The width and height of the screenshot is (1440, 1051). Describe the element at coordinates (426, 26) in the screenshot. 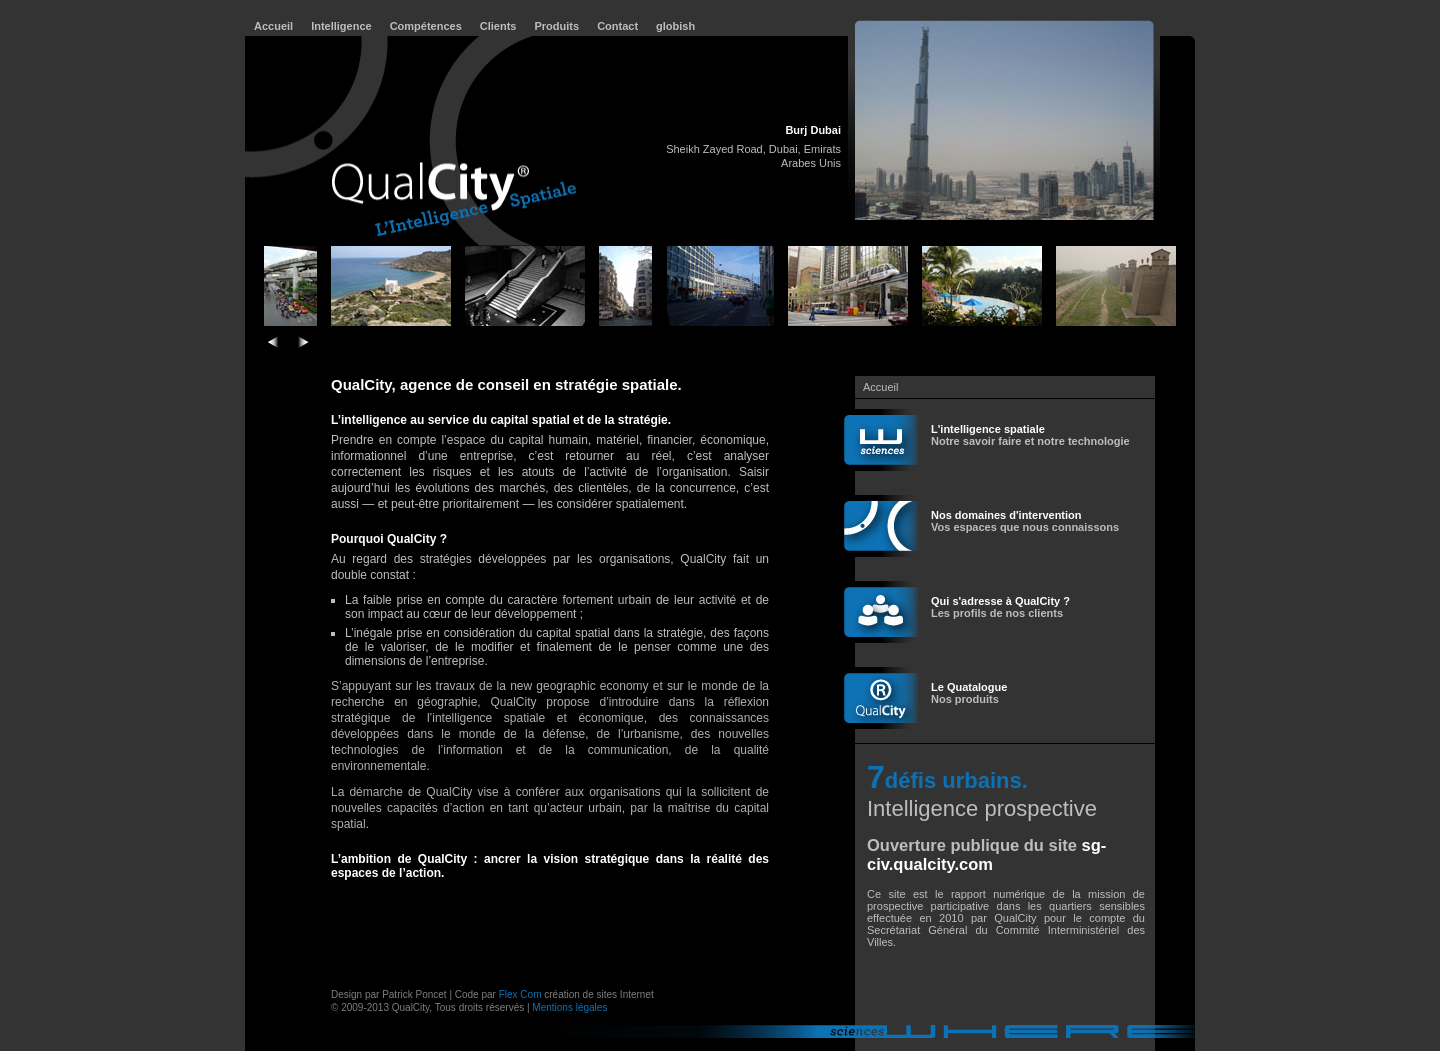

I see `Compétences` at that location.